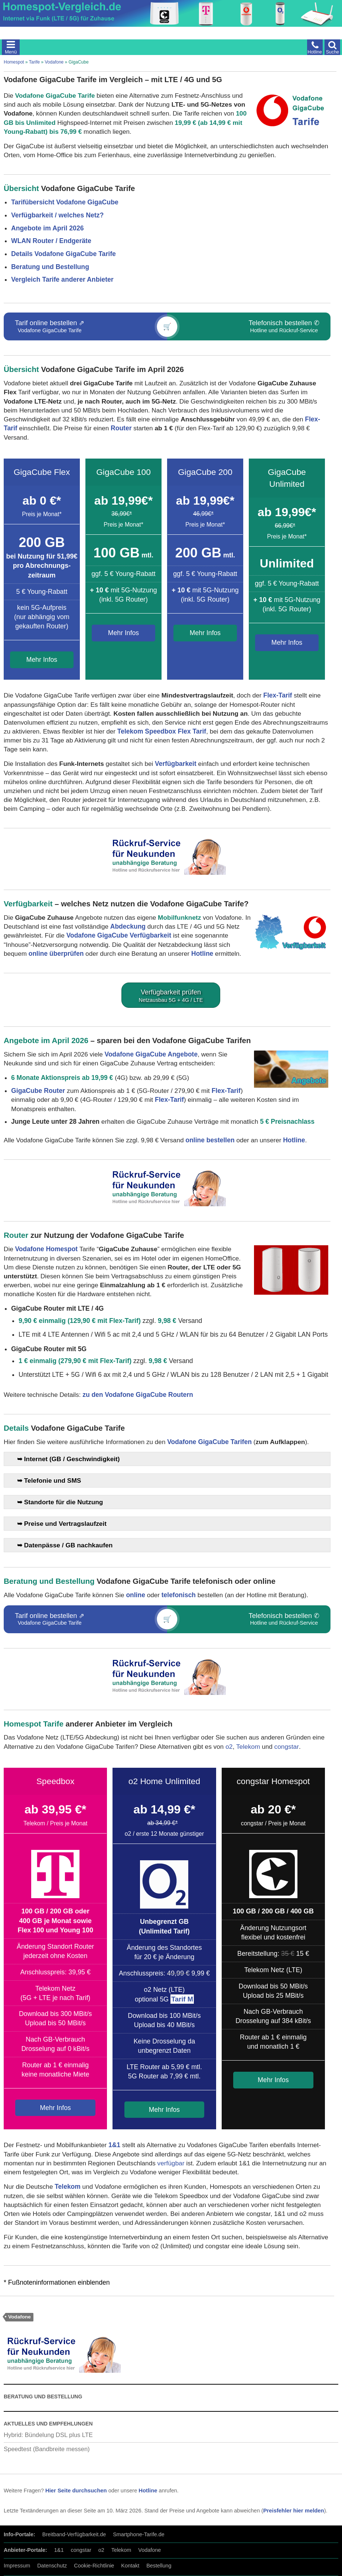  What do you see at coordinates (34, 62) in the screenshot?
I see `Tarife` at bounding box center [34, 62].